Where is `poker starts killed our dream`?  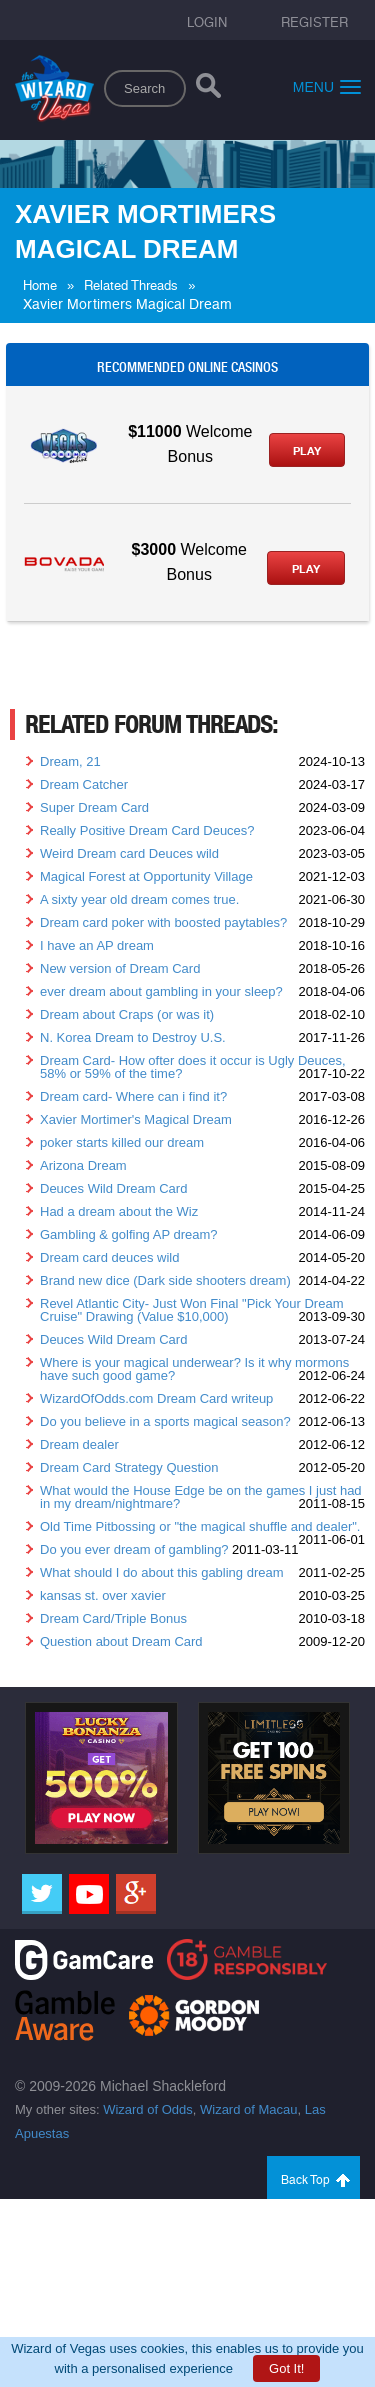
poker starts killed our dream is located at coordinates (122, 1142).